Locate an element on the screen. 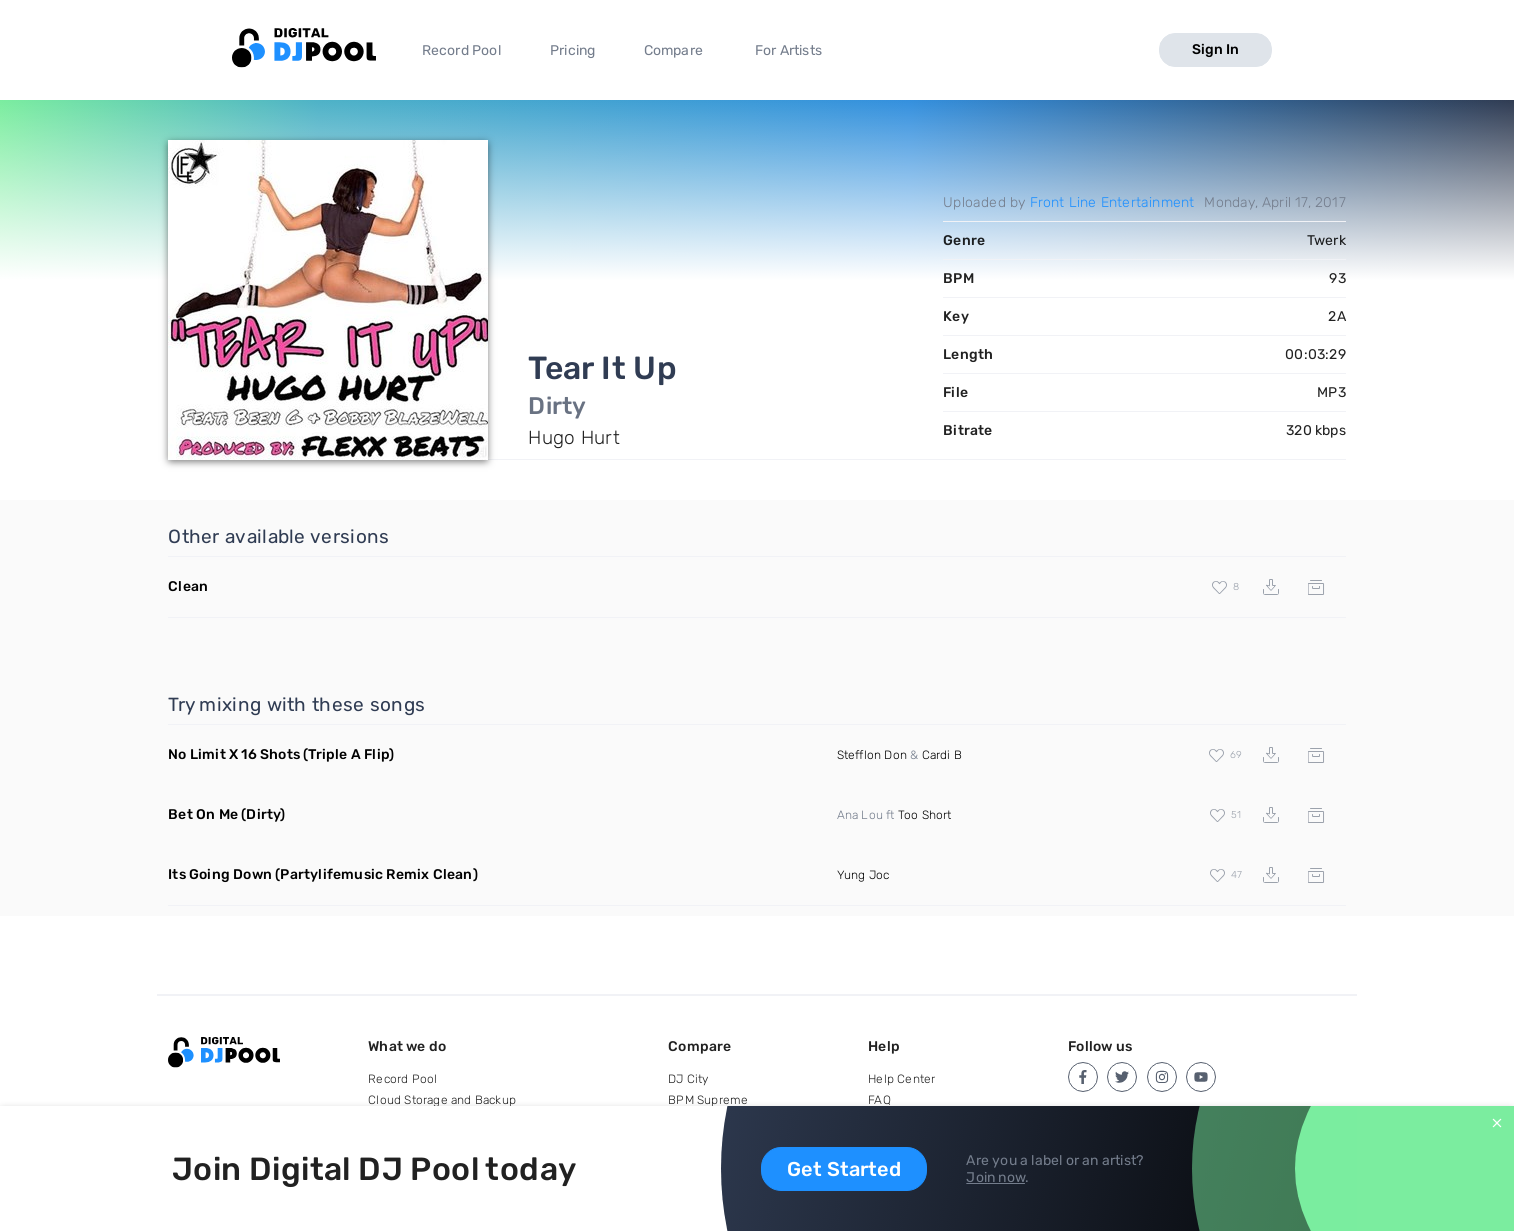 This screenshot has width=1514, height=1231. Yung Joc is located at coordinates (863, 875).